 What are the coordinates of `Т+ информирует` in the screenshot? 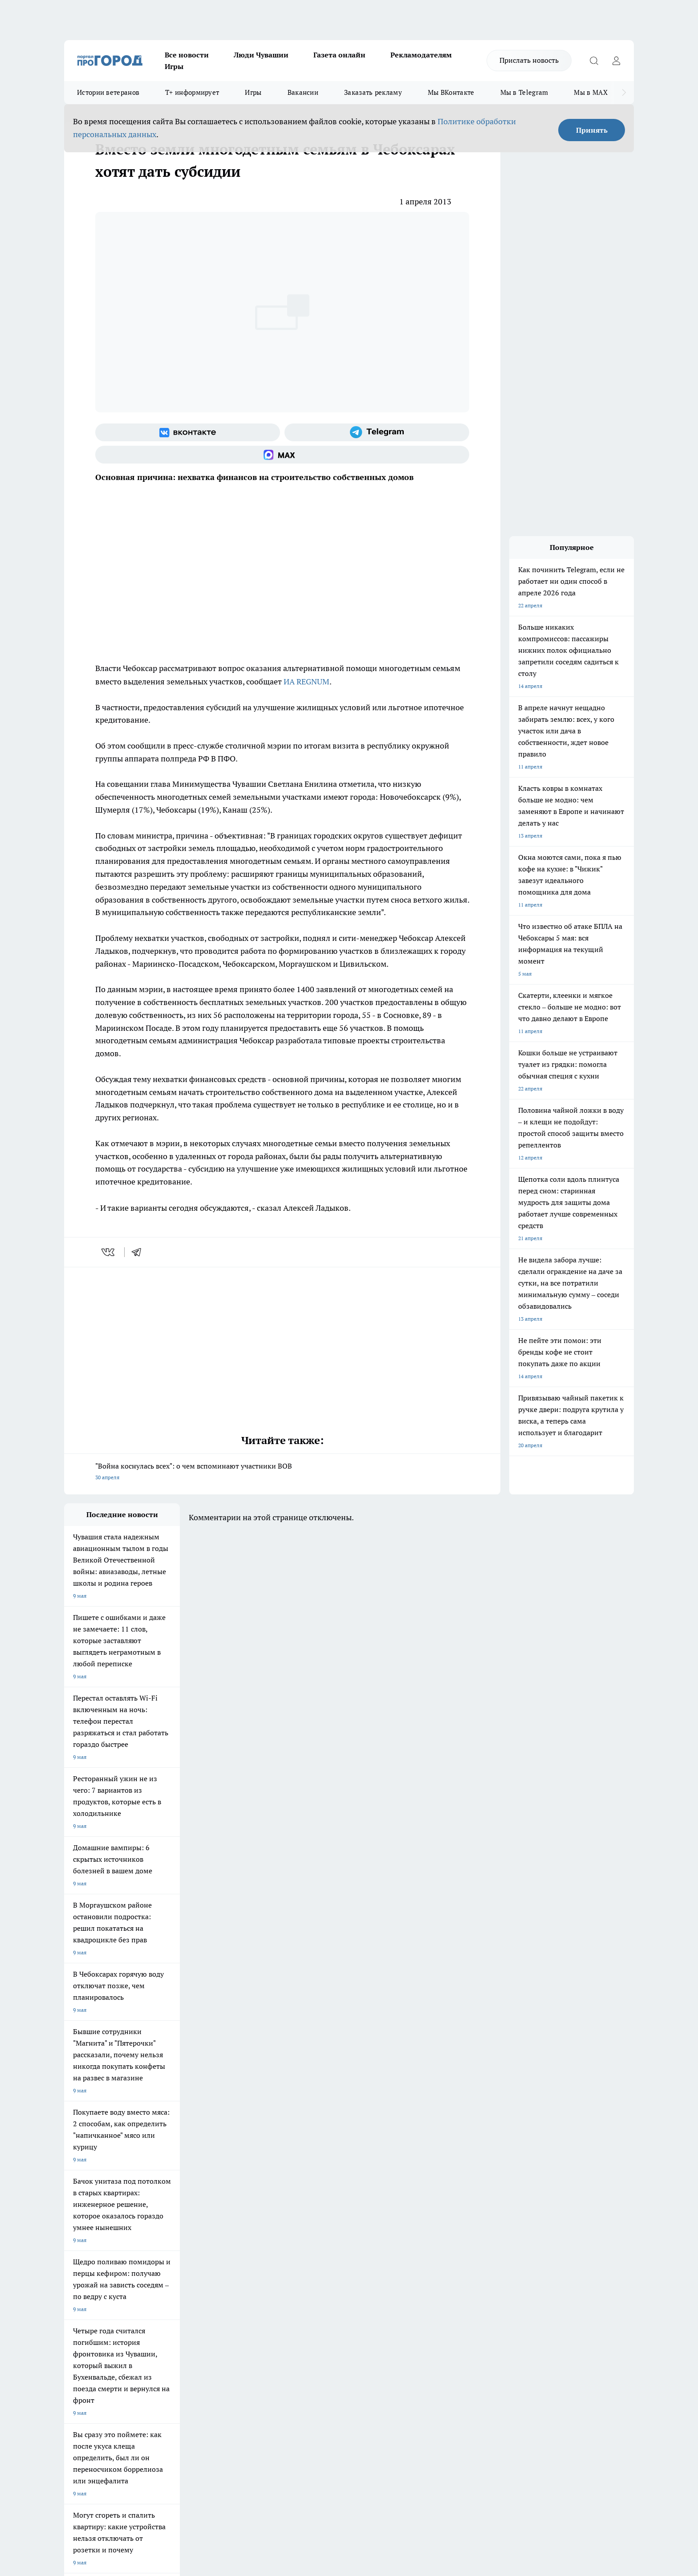 It's located at (192, 92).